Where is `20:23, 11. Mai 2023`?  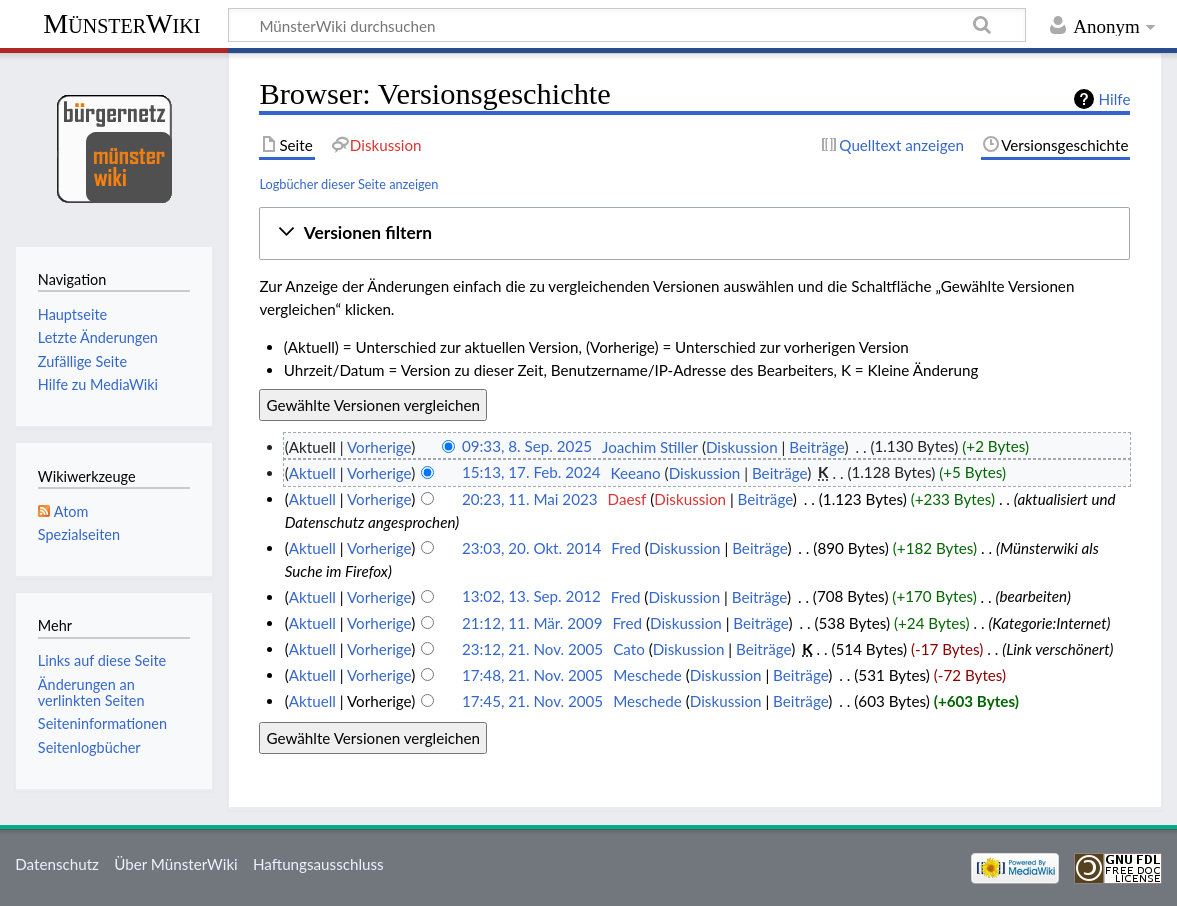 20:23, 11. Mai 2023 is located at coordinates (530, 499).